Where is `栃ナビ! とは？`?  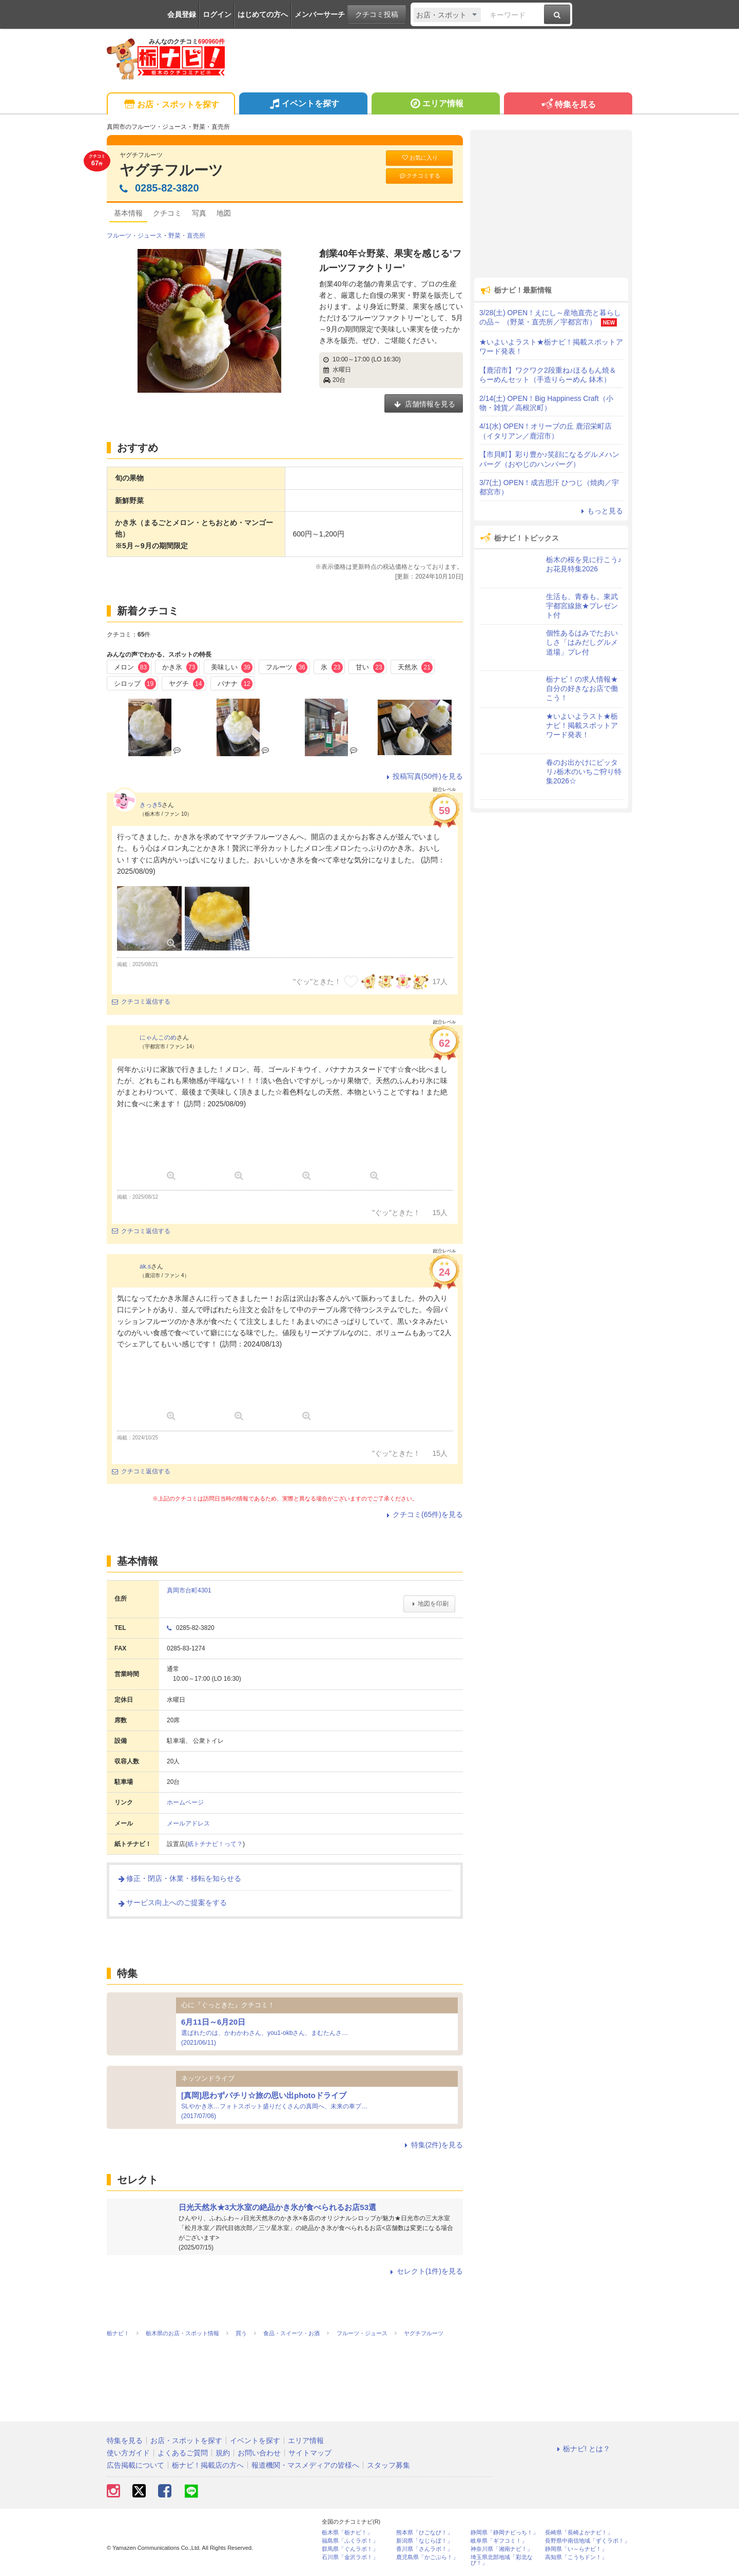 栃ナビ! とは？ is located at coordinates (582, 2449).